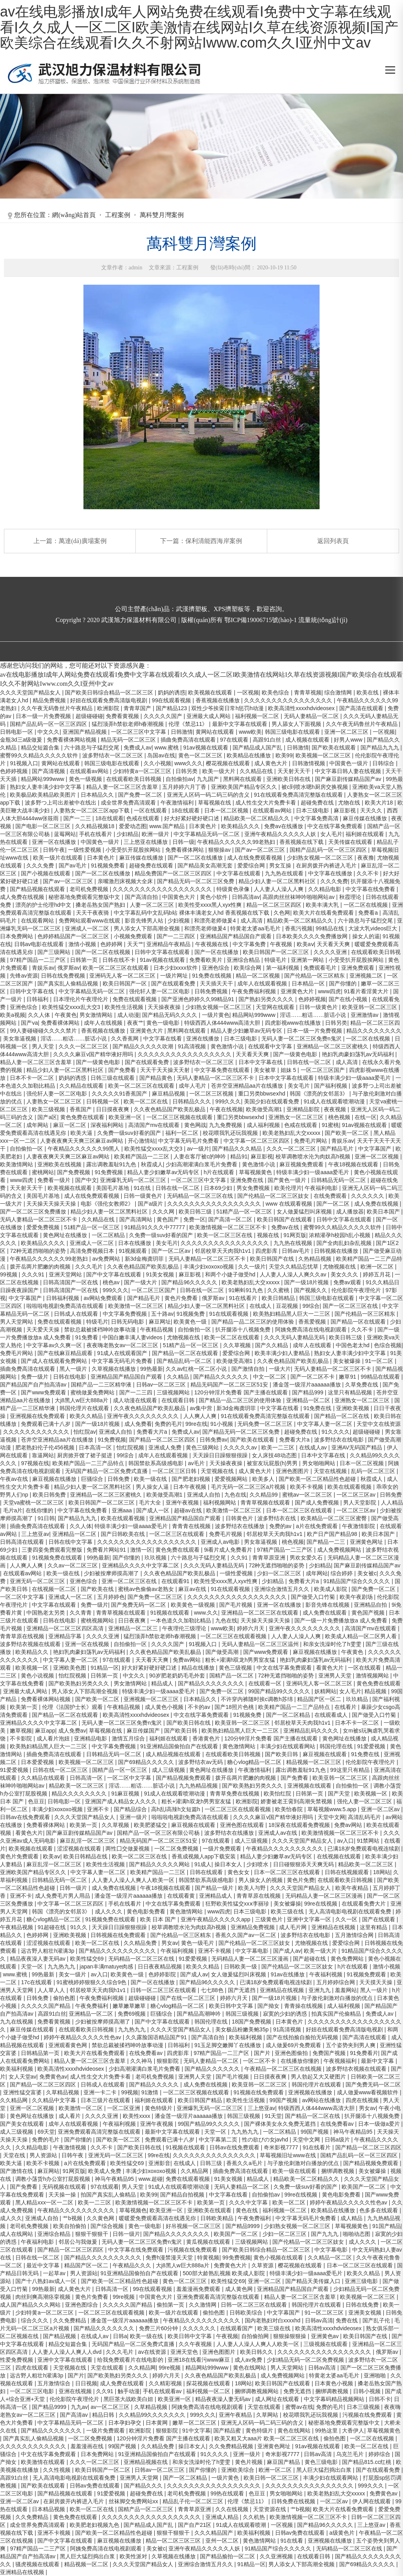 This screenshot has width=403, height=2576. Describe the element at coordinates (273, 2320) in the screenshot. I see `国内老熟妇对白xxxxhd` at that location.